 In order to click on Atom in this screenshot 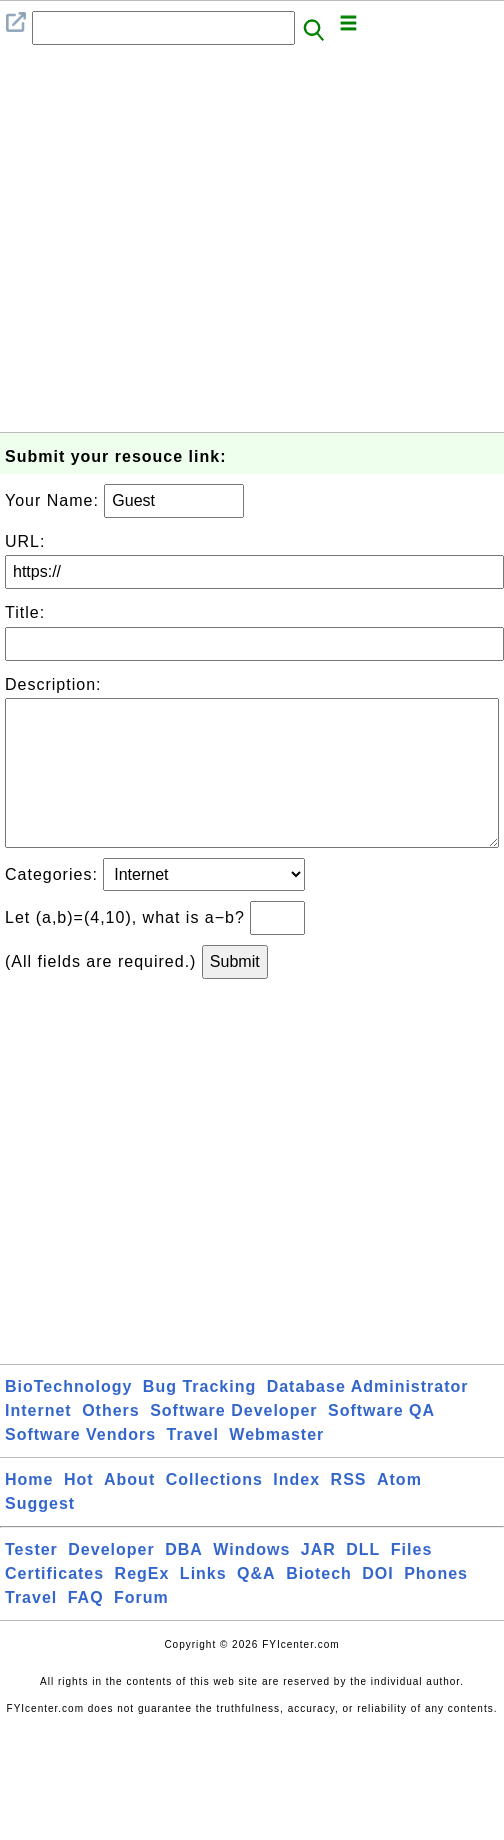, I will do `click(399, 1511)`.